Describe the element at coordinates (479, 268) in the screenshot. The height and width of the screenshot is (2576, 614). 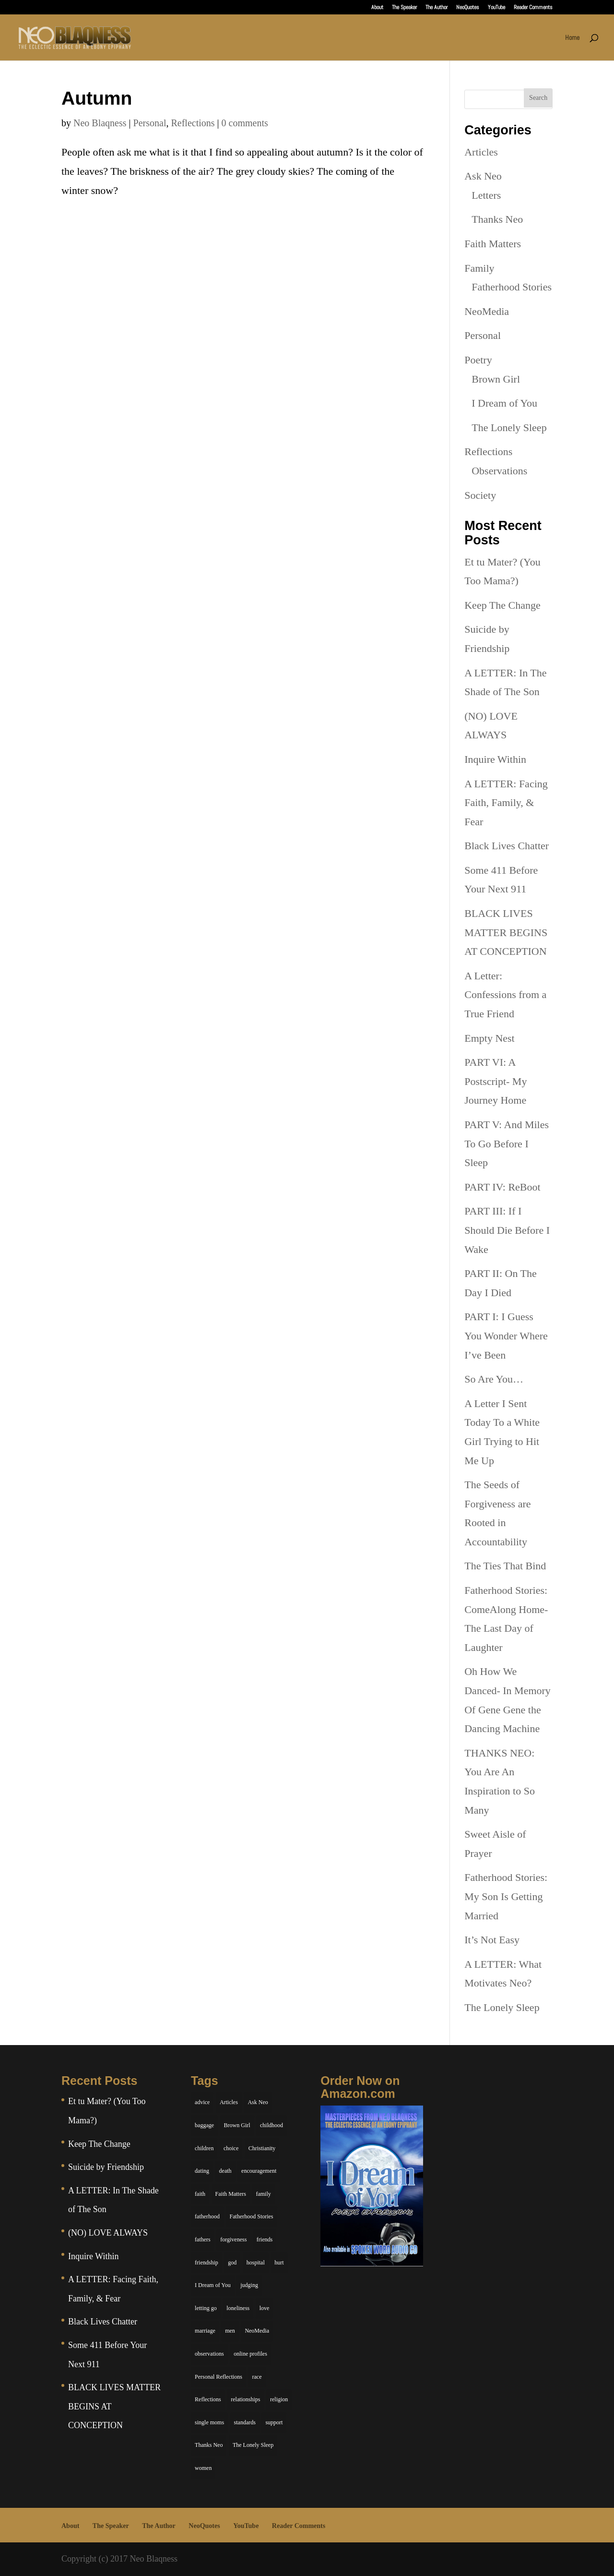
I see `Family` at that location.